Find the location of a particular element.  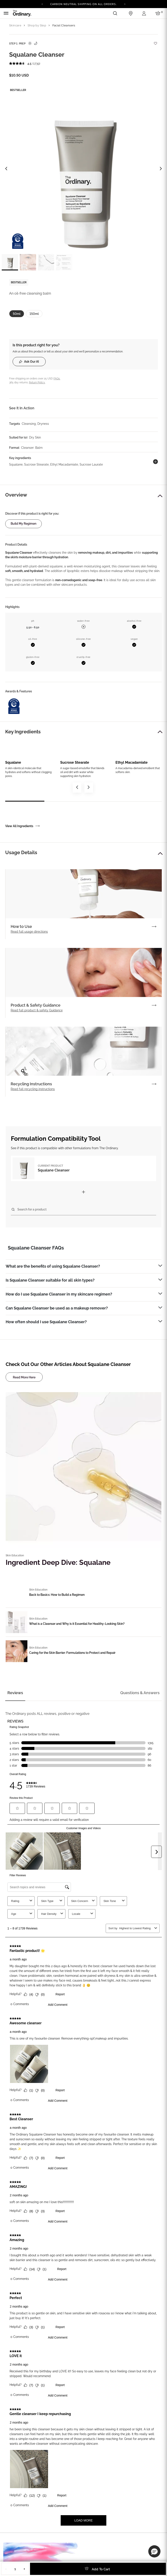

Read More Here is located at coordinates (24, 1377).